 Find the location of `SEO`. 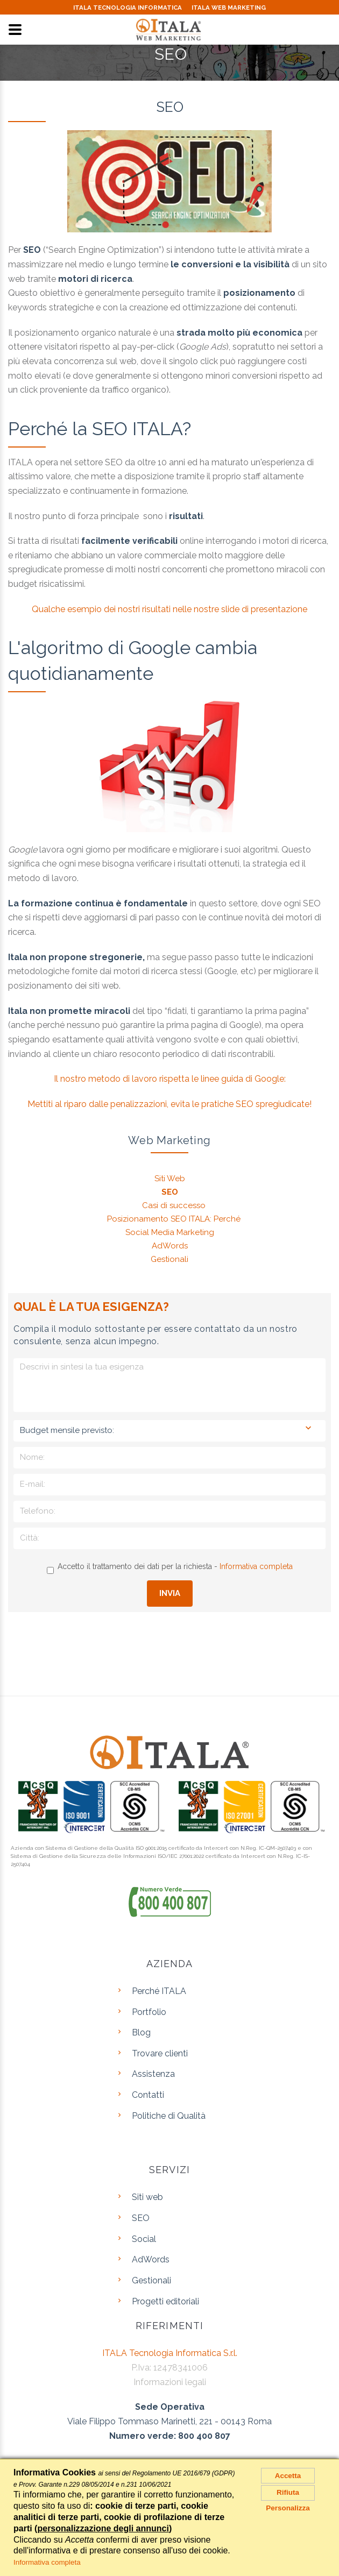

SEO is located at coordinates (169, 1192).